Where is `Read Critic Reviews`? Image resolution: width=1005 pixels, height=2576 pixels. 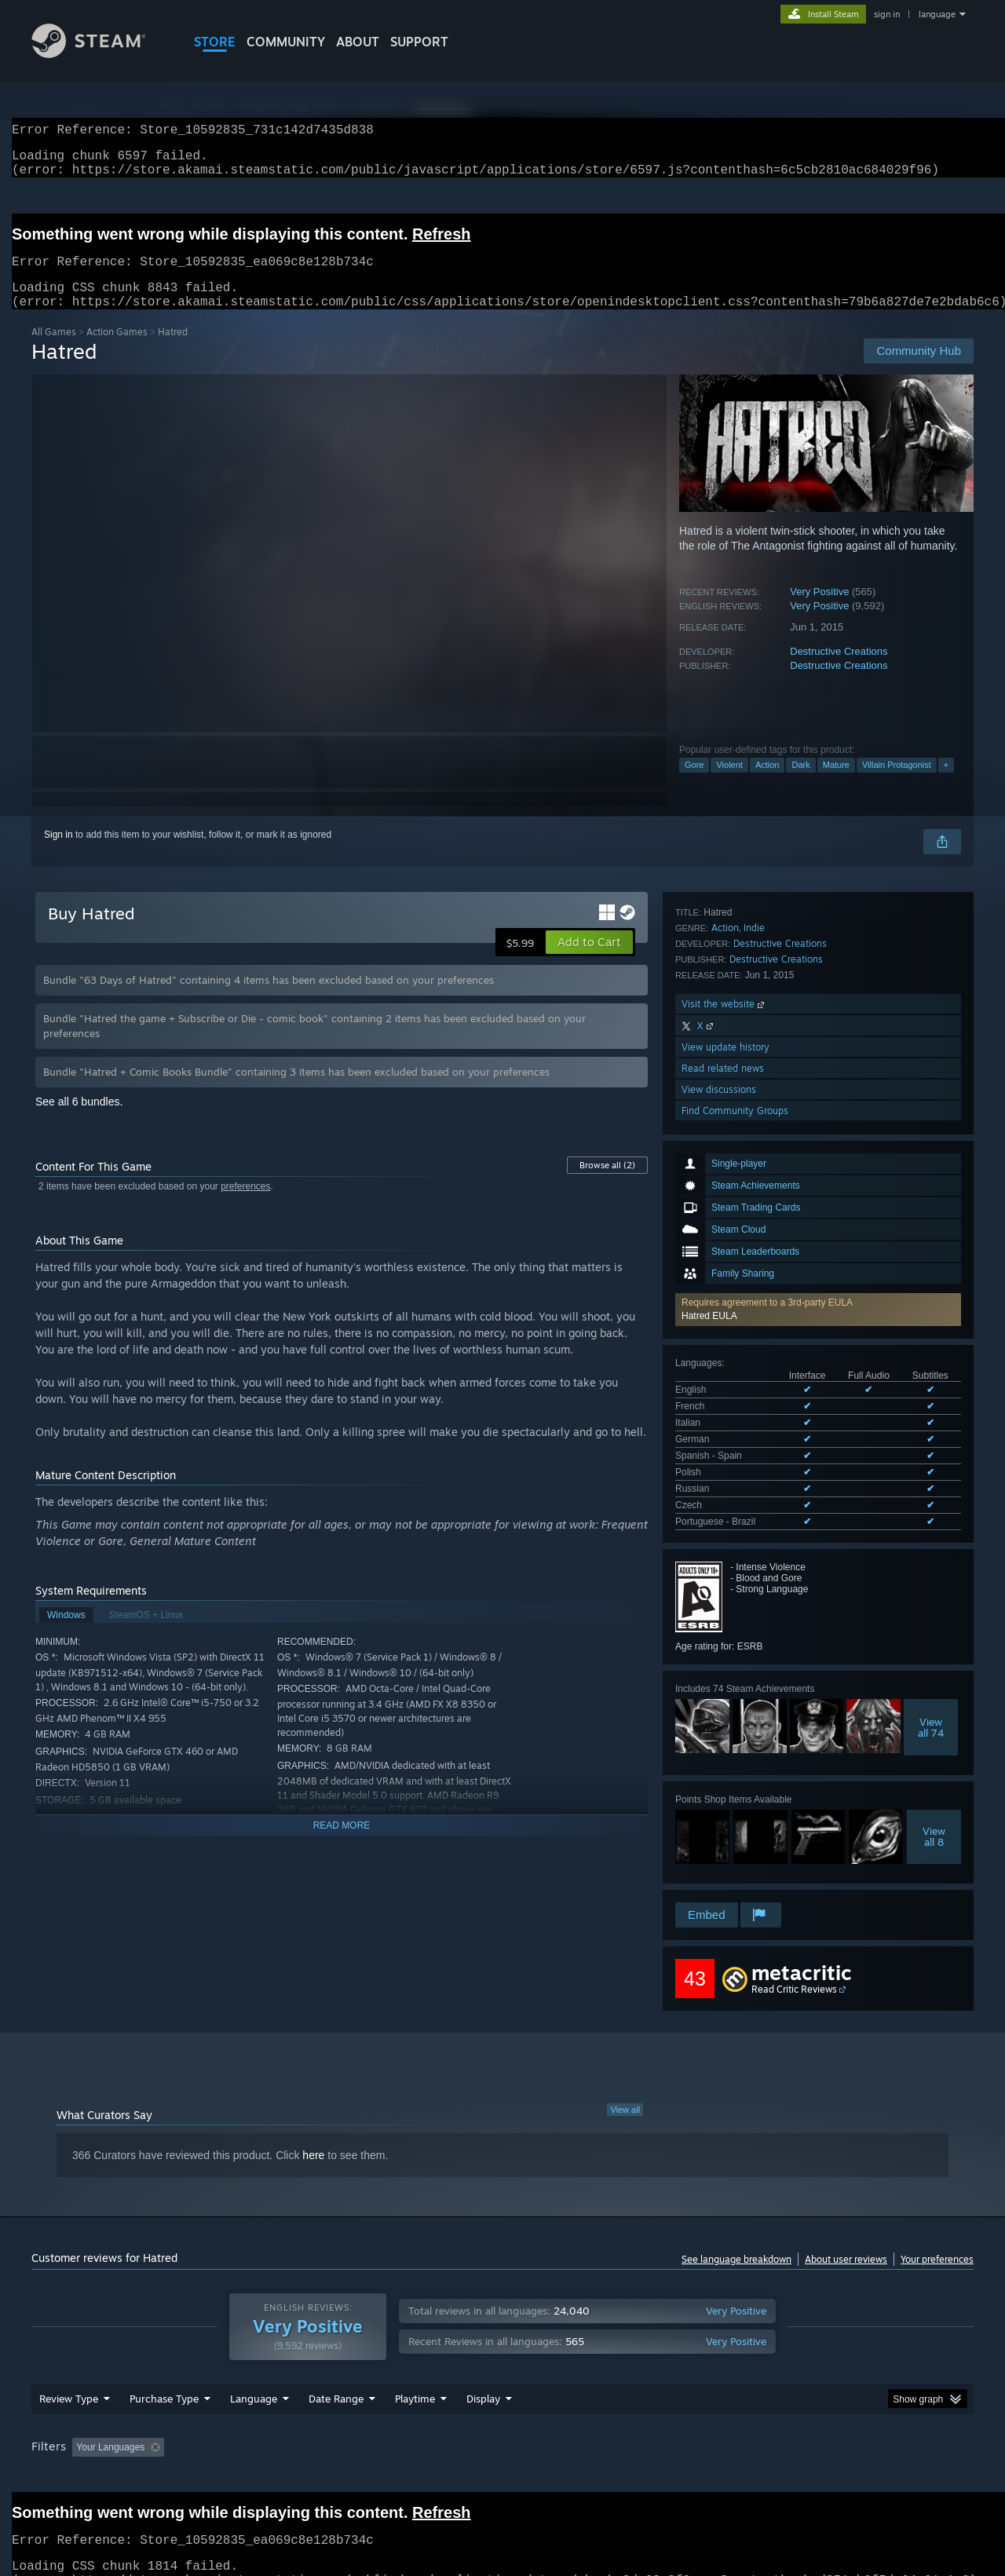
Read Critic Reviews is located at coordinates (794, 1957).